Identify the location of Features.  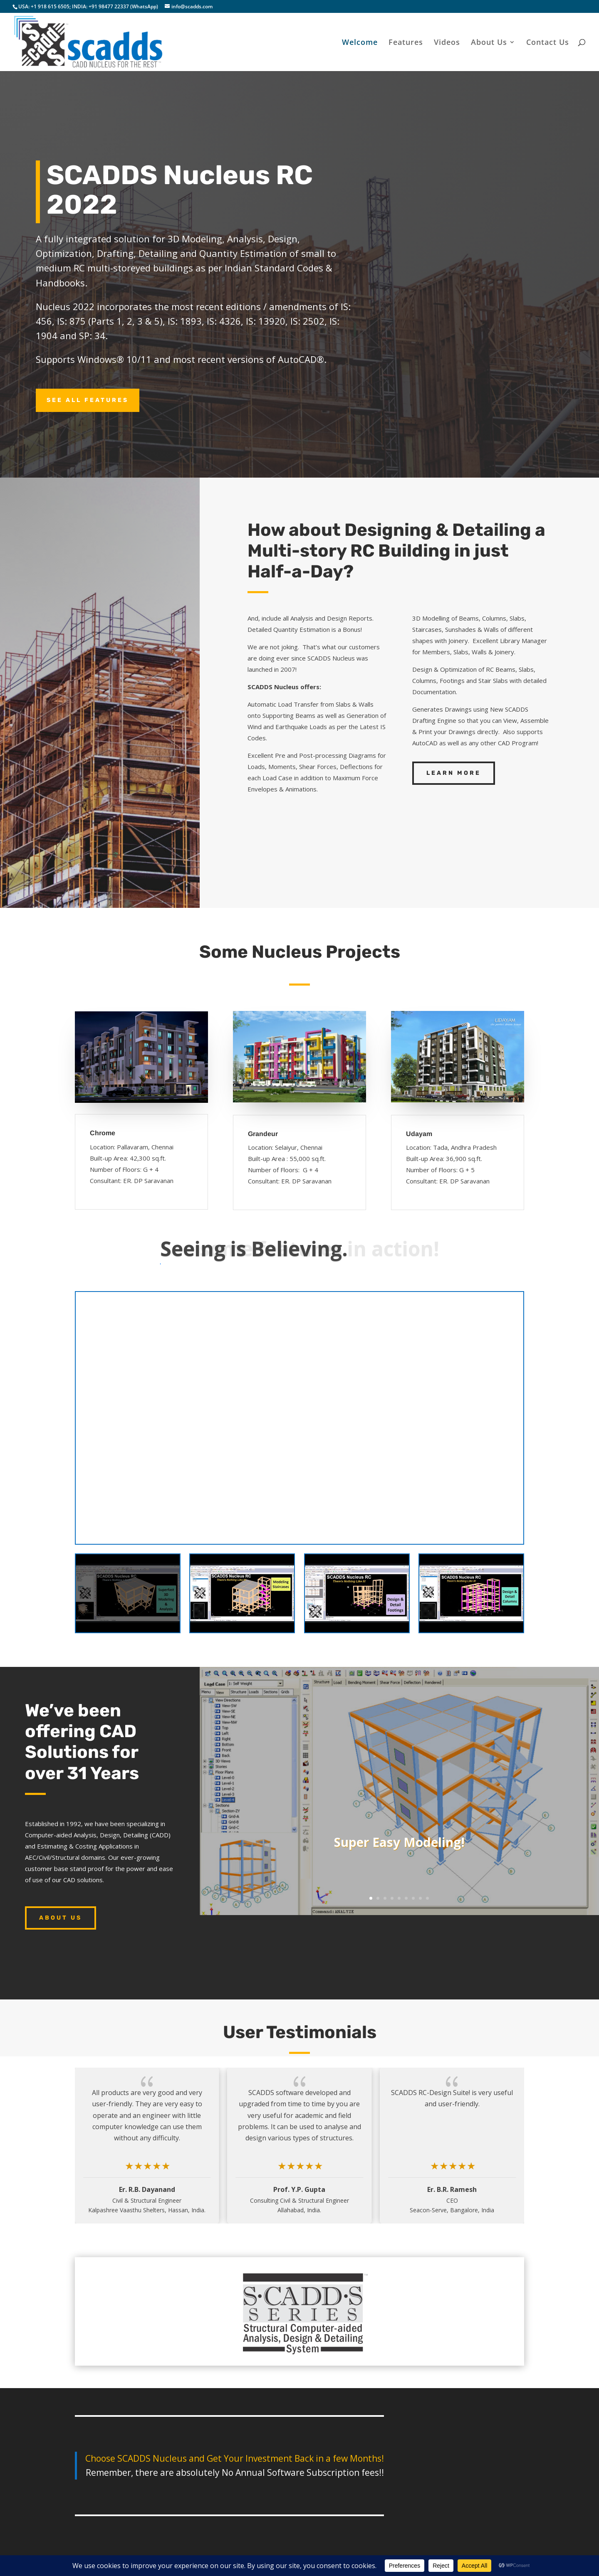
(406, 43).